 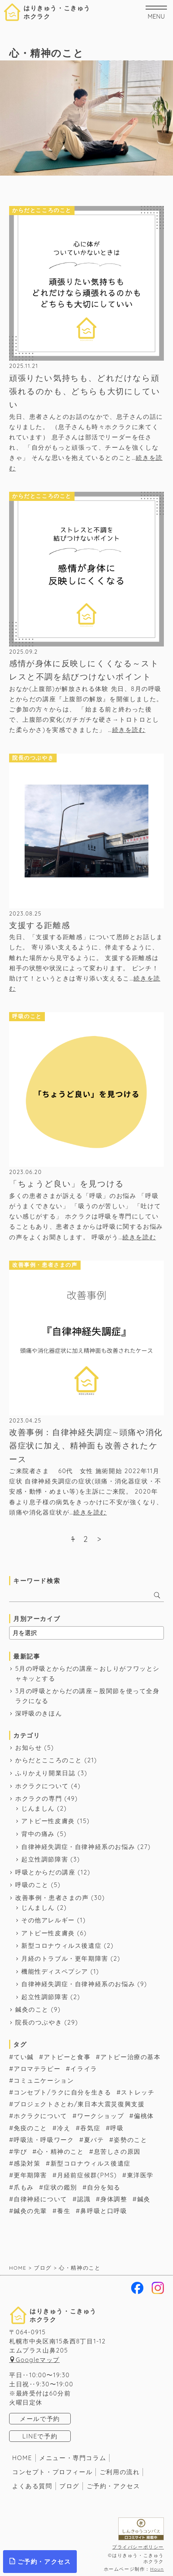 What do you see at coordinates (27, 2163) in the screenshot?
I see `感染対策 [感染対策 (2個の項目)]` at bounding box center [27, 2163].